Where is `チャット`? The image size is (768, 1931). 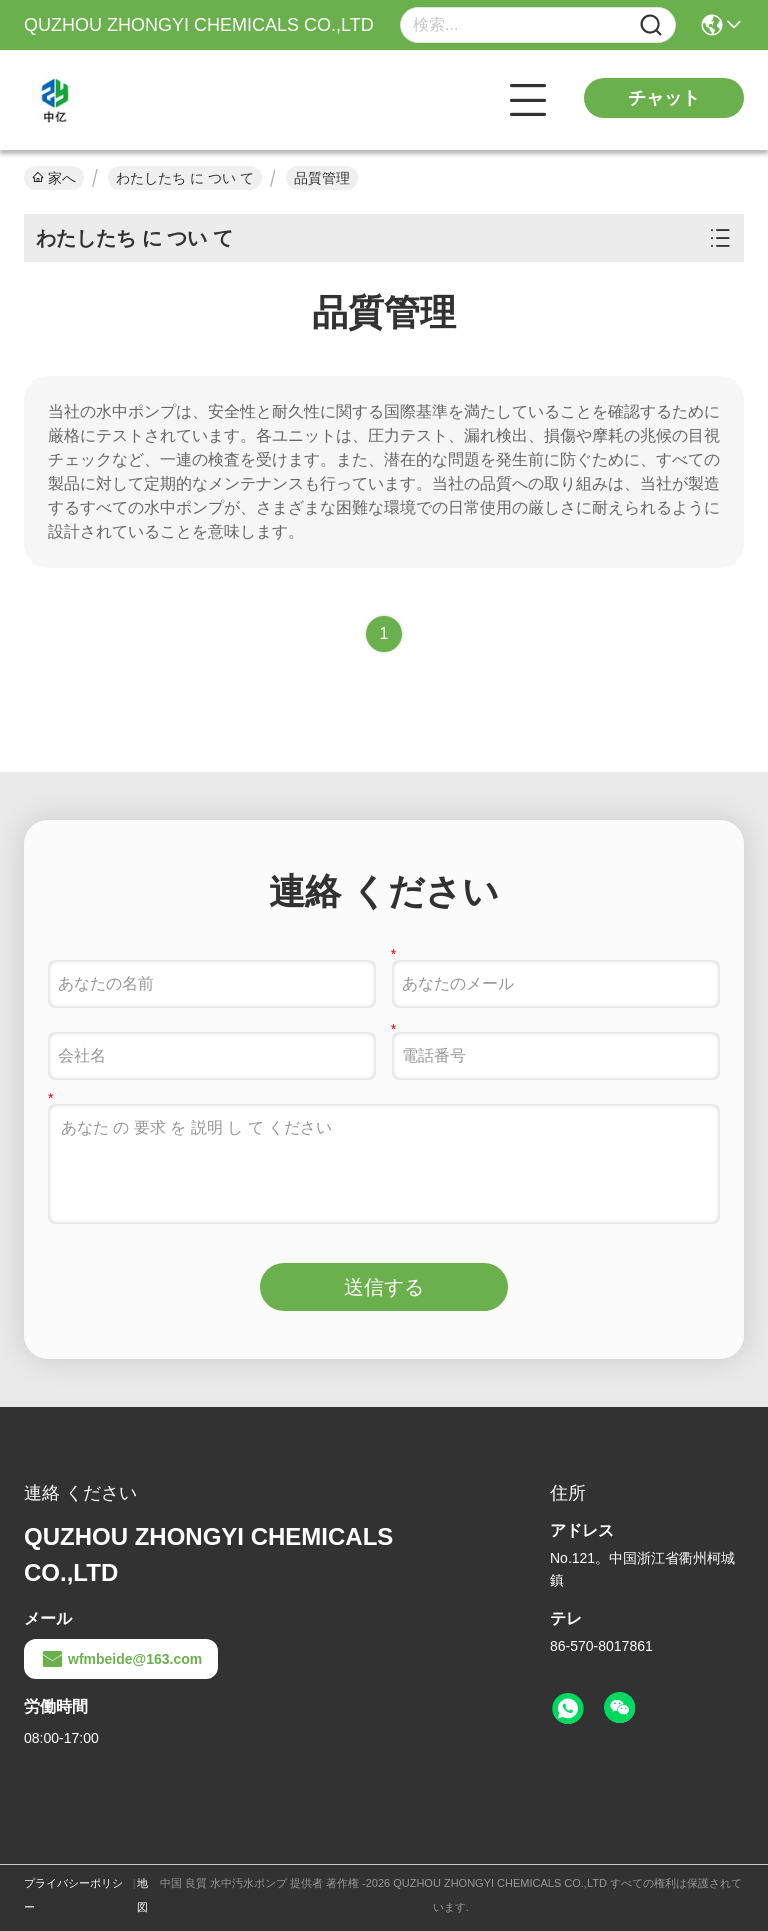 チャット is located at coordinates (664, 98).